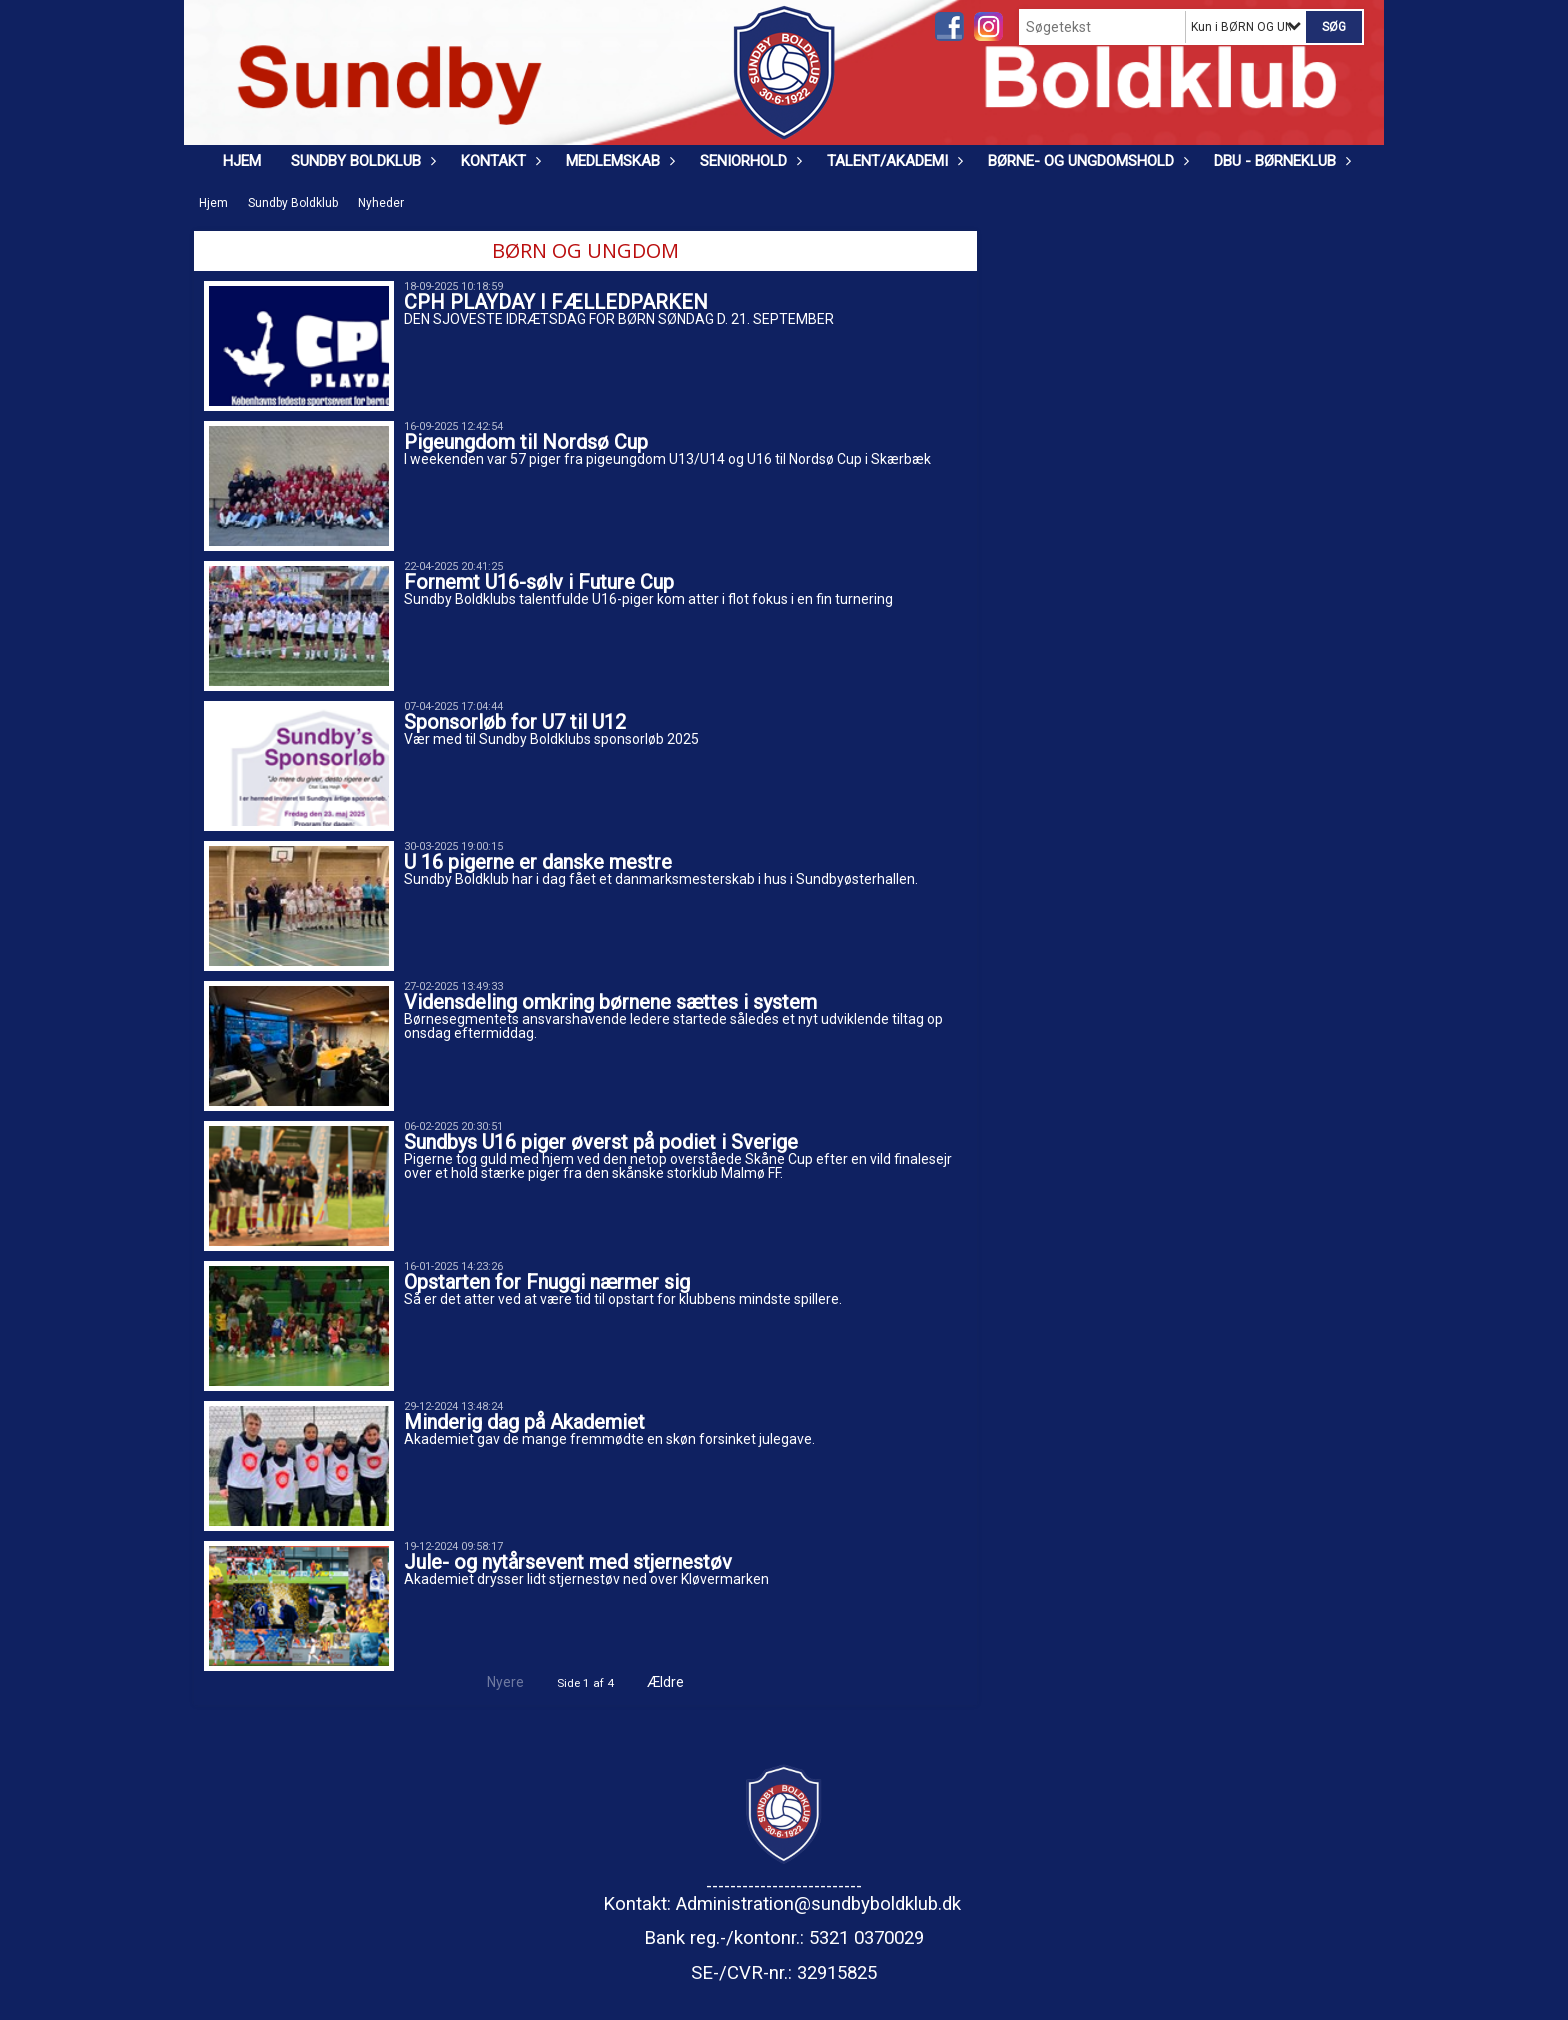 Image resolution: width=1568 pixels, height=2020 pixels. Describe the element at coordinates (381, 203) in the screenshot. I see `Nyheder` at that location.